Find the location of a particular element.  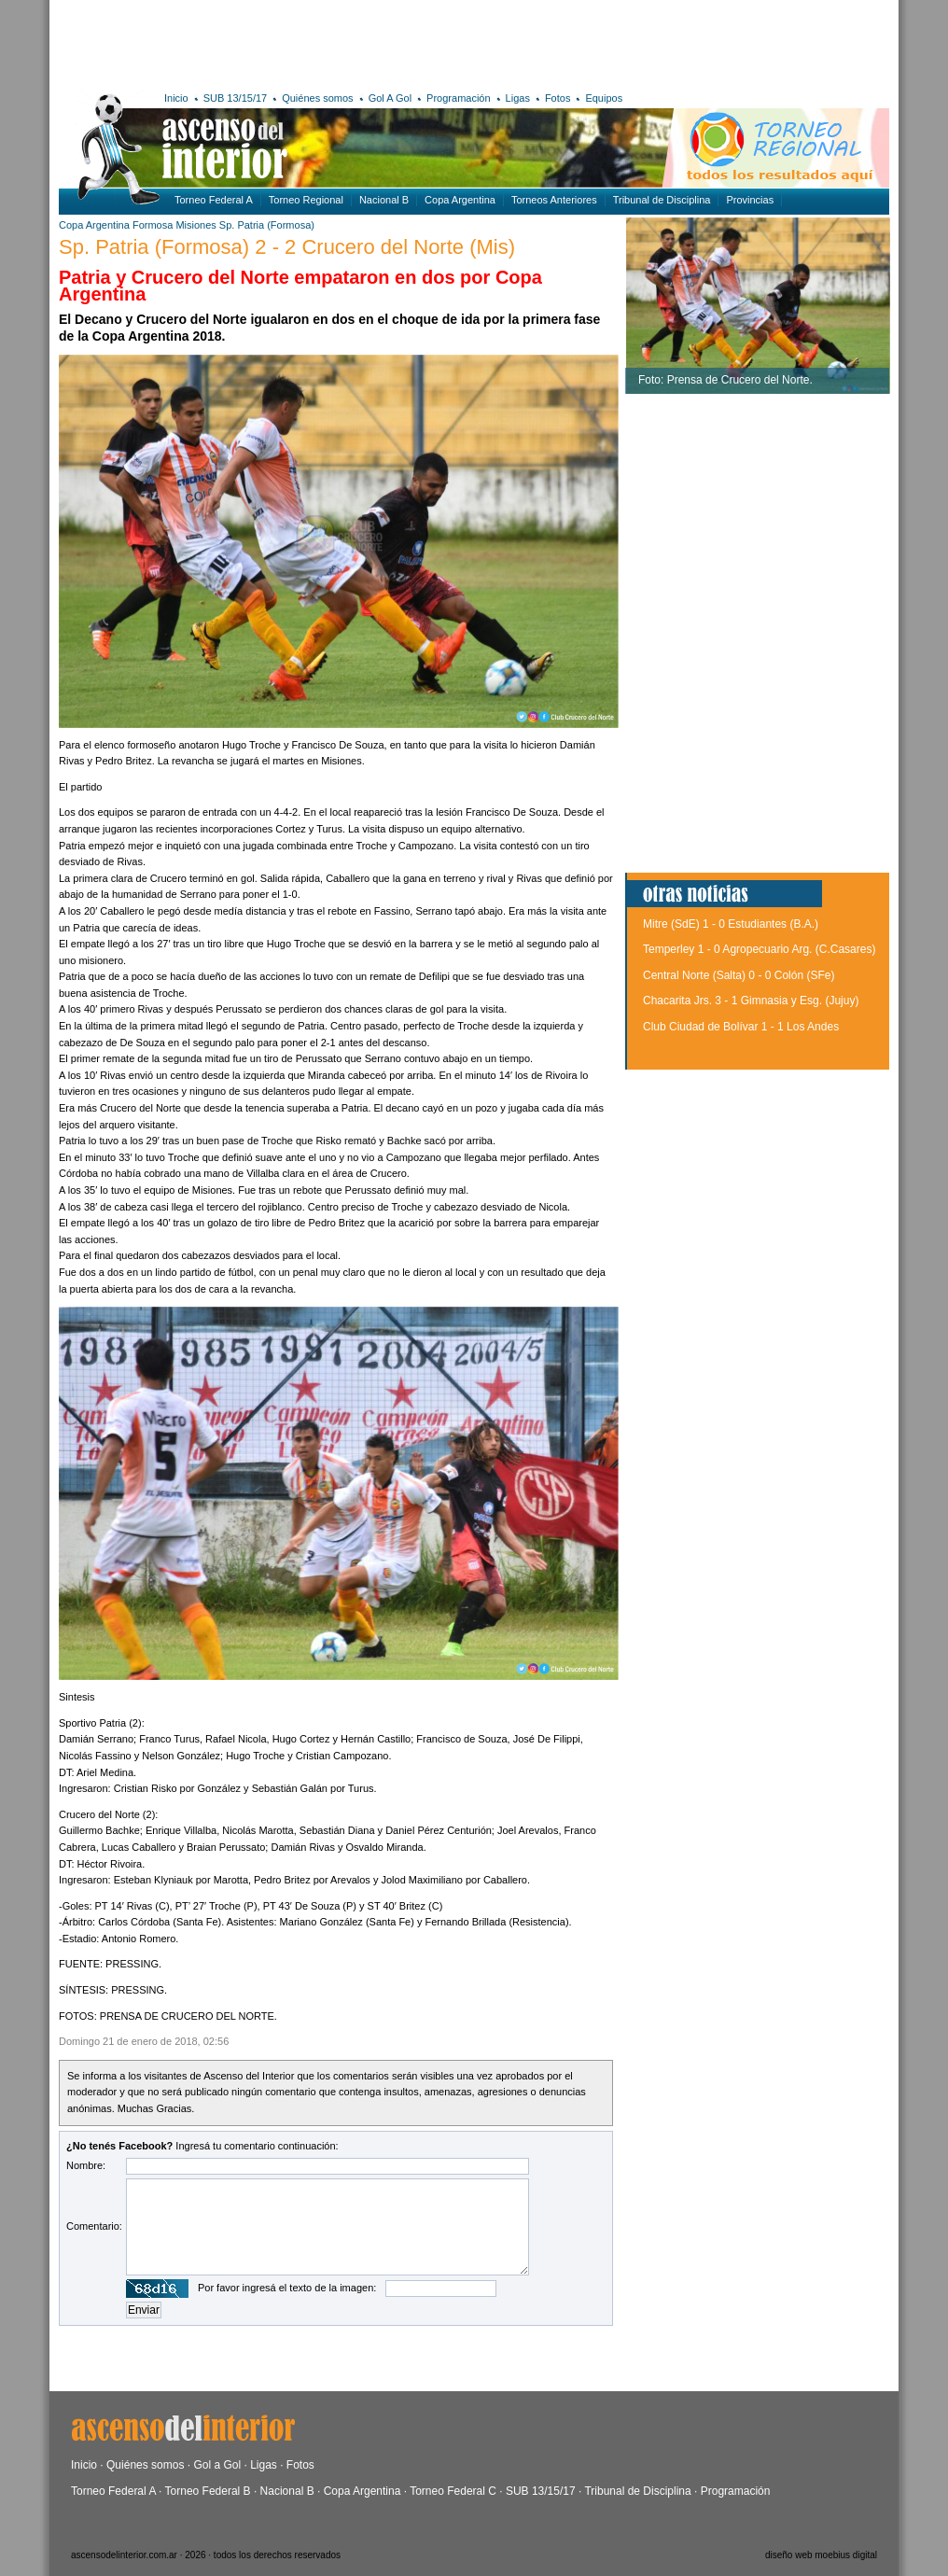

Fotos is located at coordinates (558, 98).